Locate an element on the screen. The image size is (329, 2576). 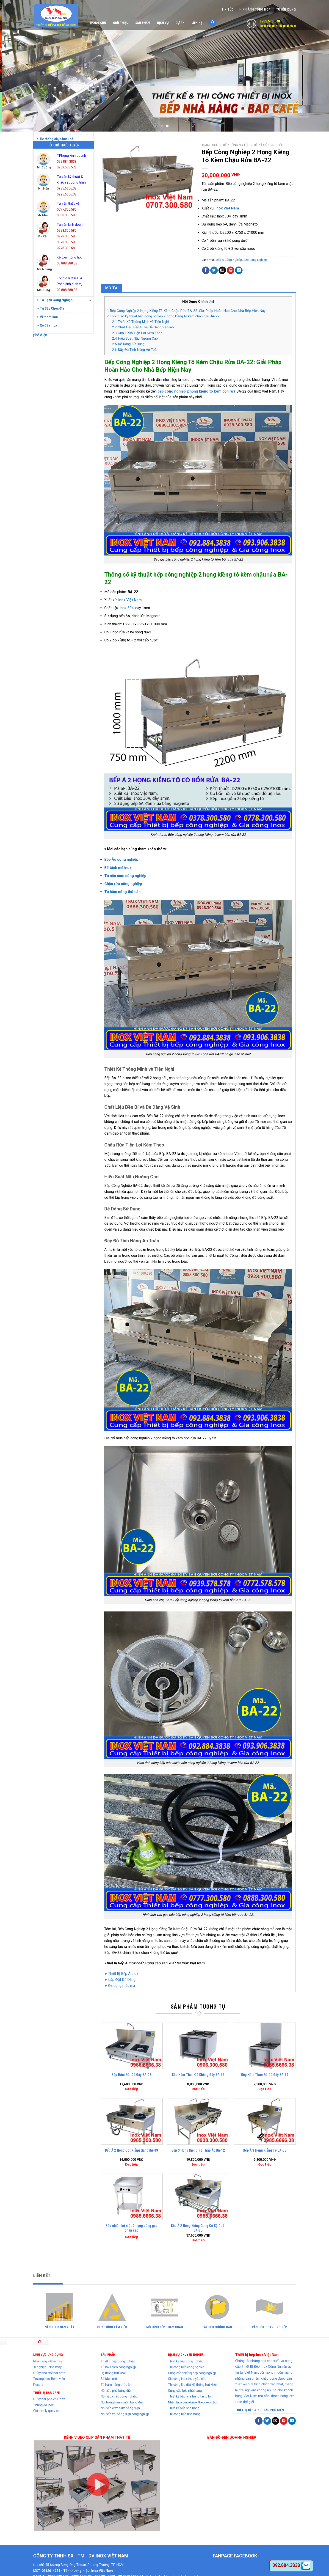
Quầy pha chế bar cafe is located at coordinates (49, 2373).